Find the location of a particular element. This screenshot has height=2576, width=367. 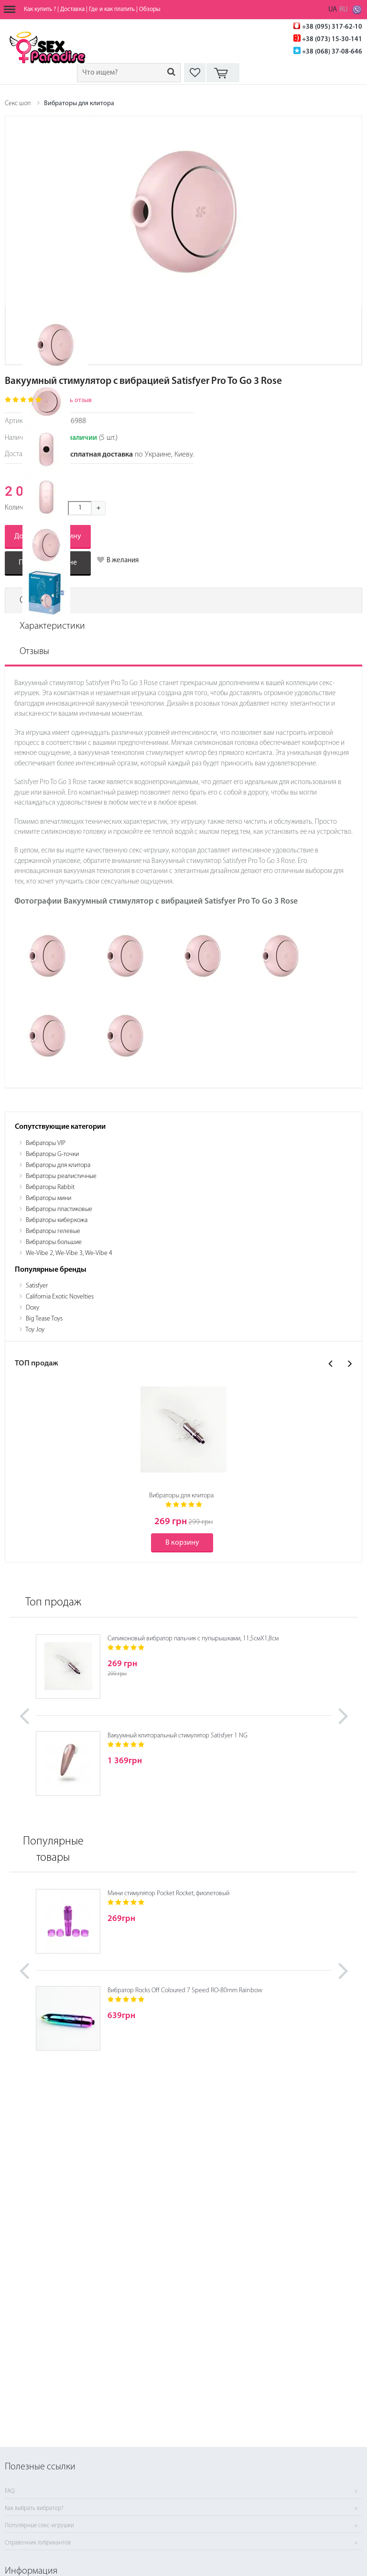

Как выбрать вибратор? is located at coordinates (34, 2508).